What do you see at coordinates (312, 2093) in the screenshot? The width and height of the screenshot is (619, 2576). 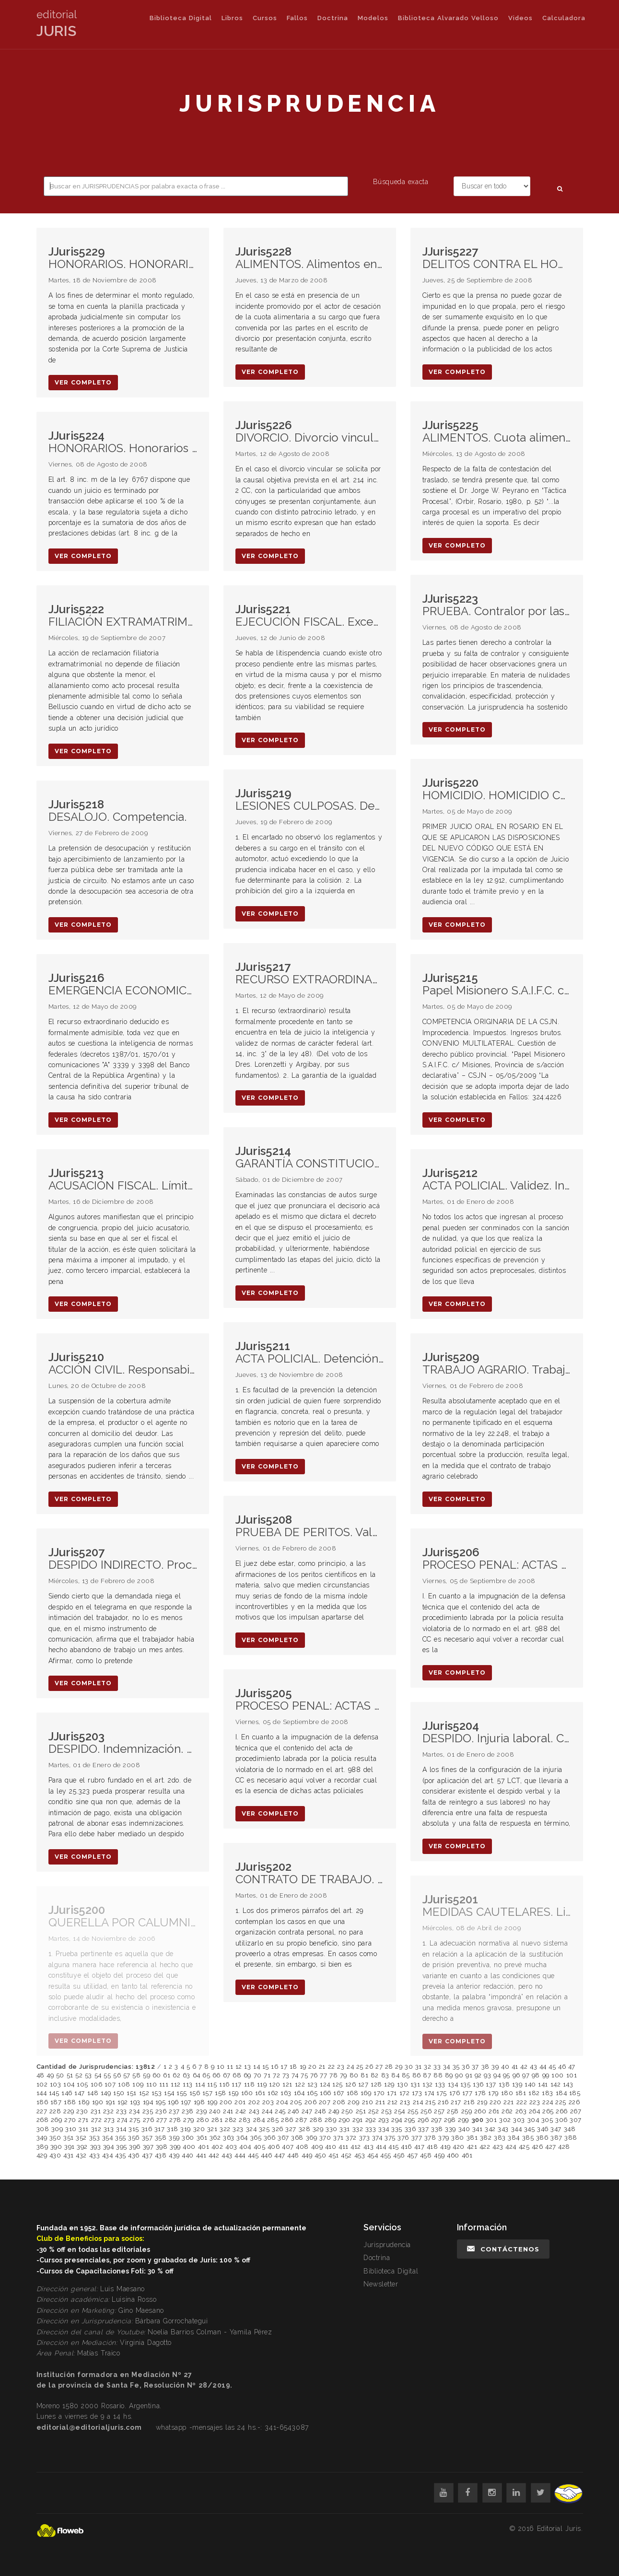 I see `165` at bounding box center [312, 2093].